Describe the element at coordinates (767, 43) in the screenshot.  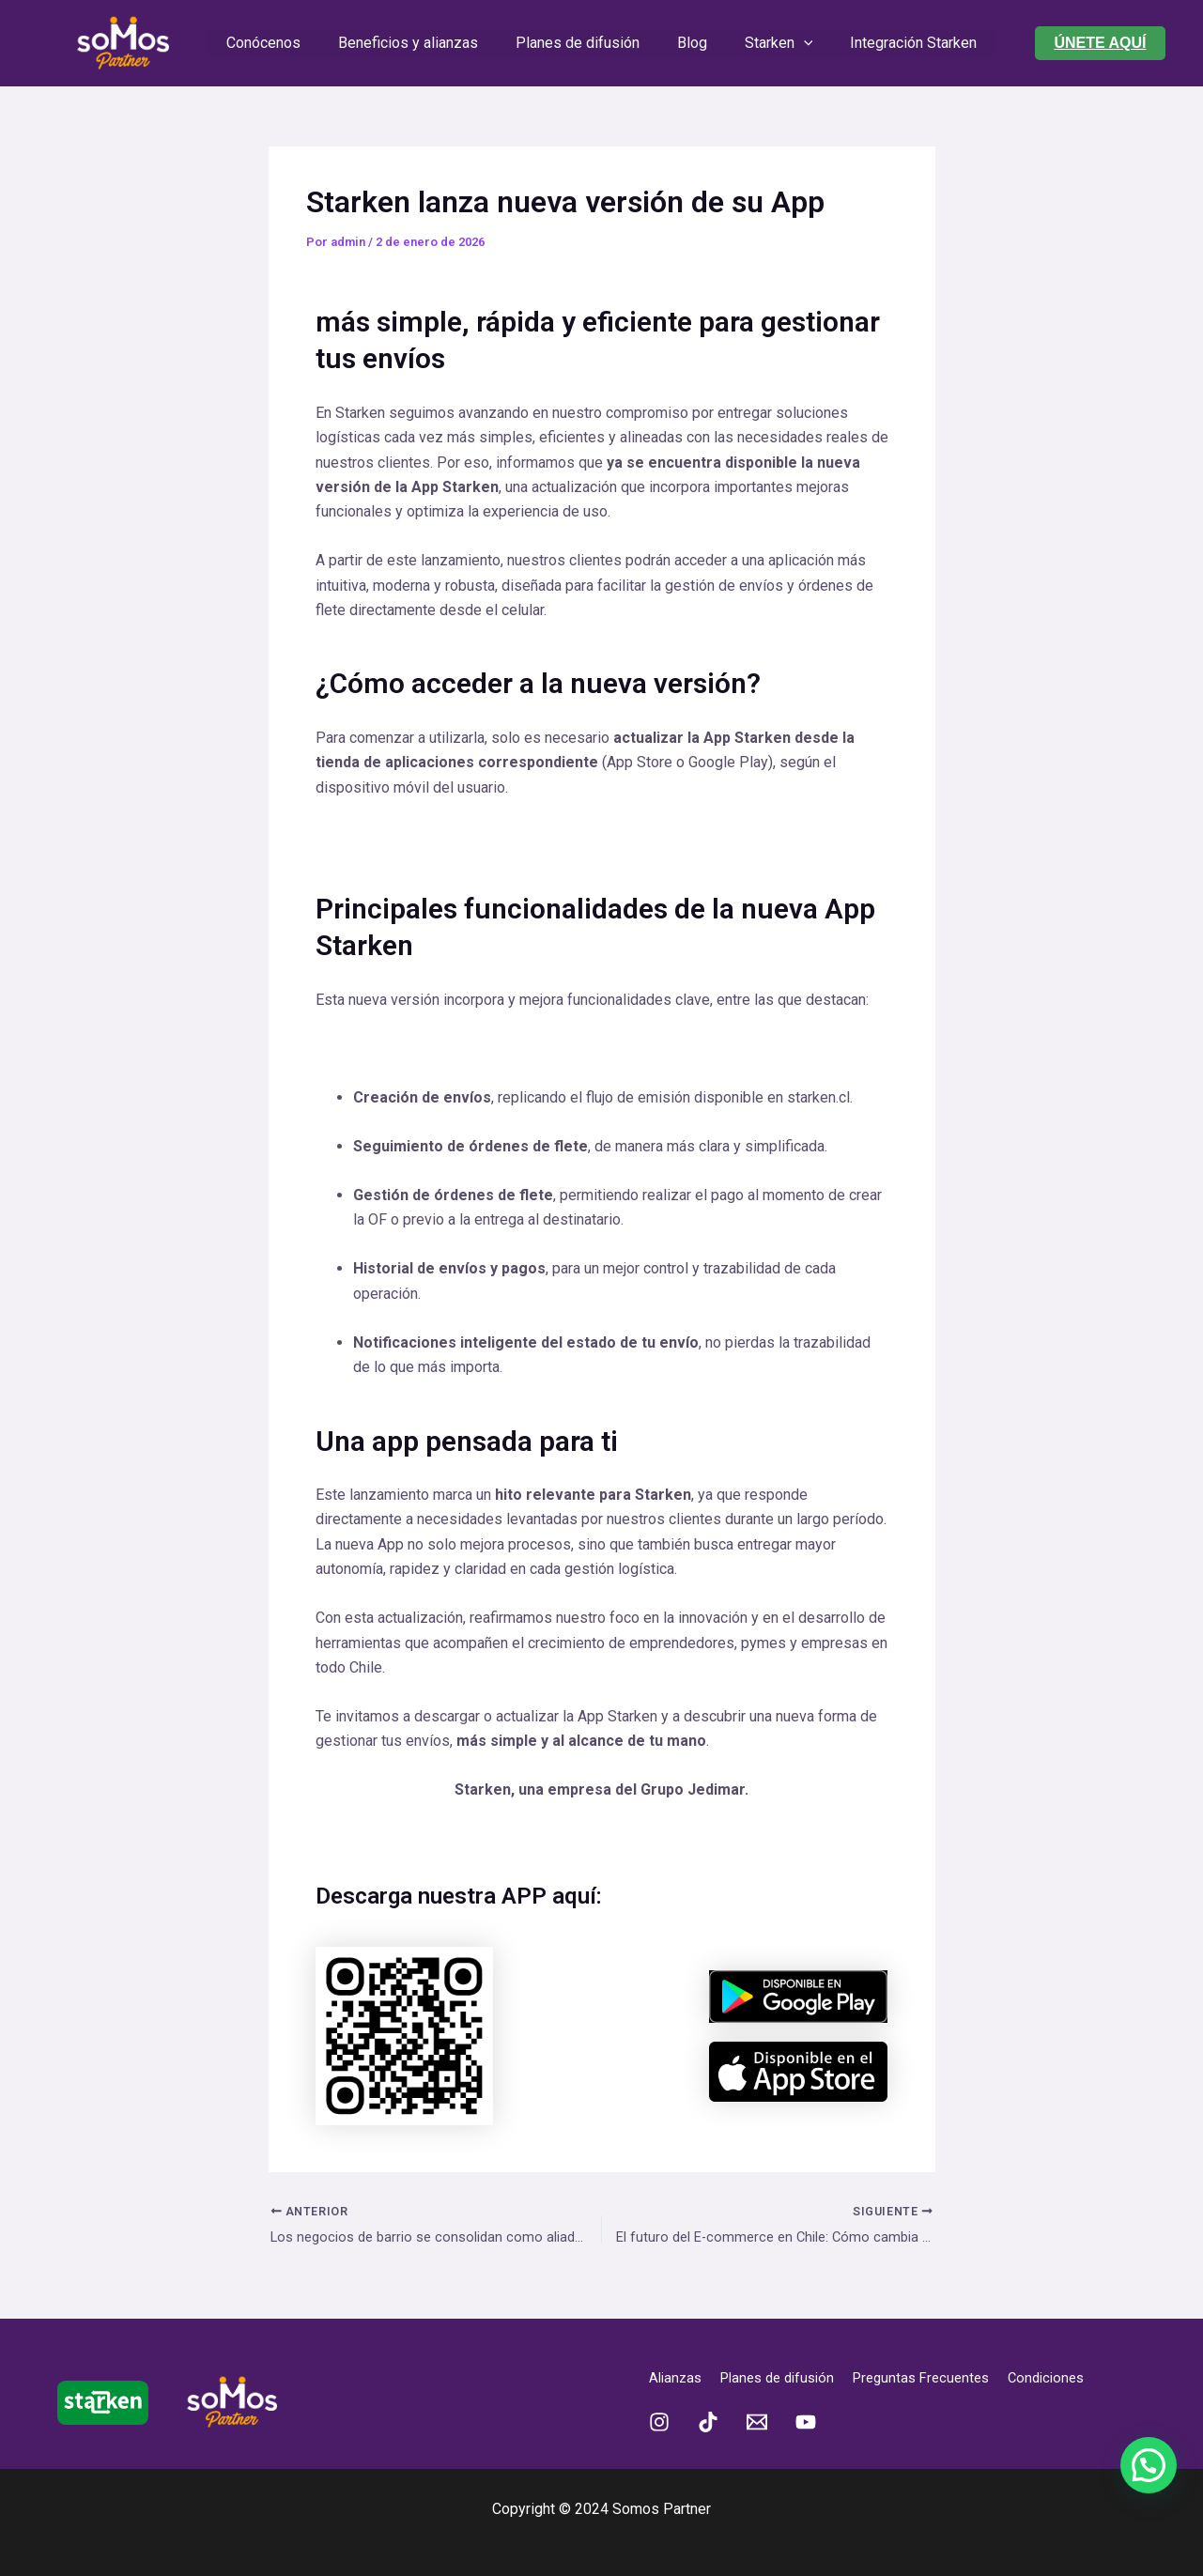
I see `Starken` at that location.